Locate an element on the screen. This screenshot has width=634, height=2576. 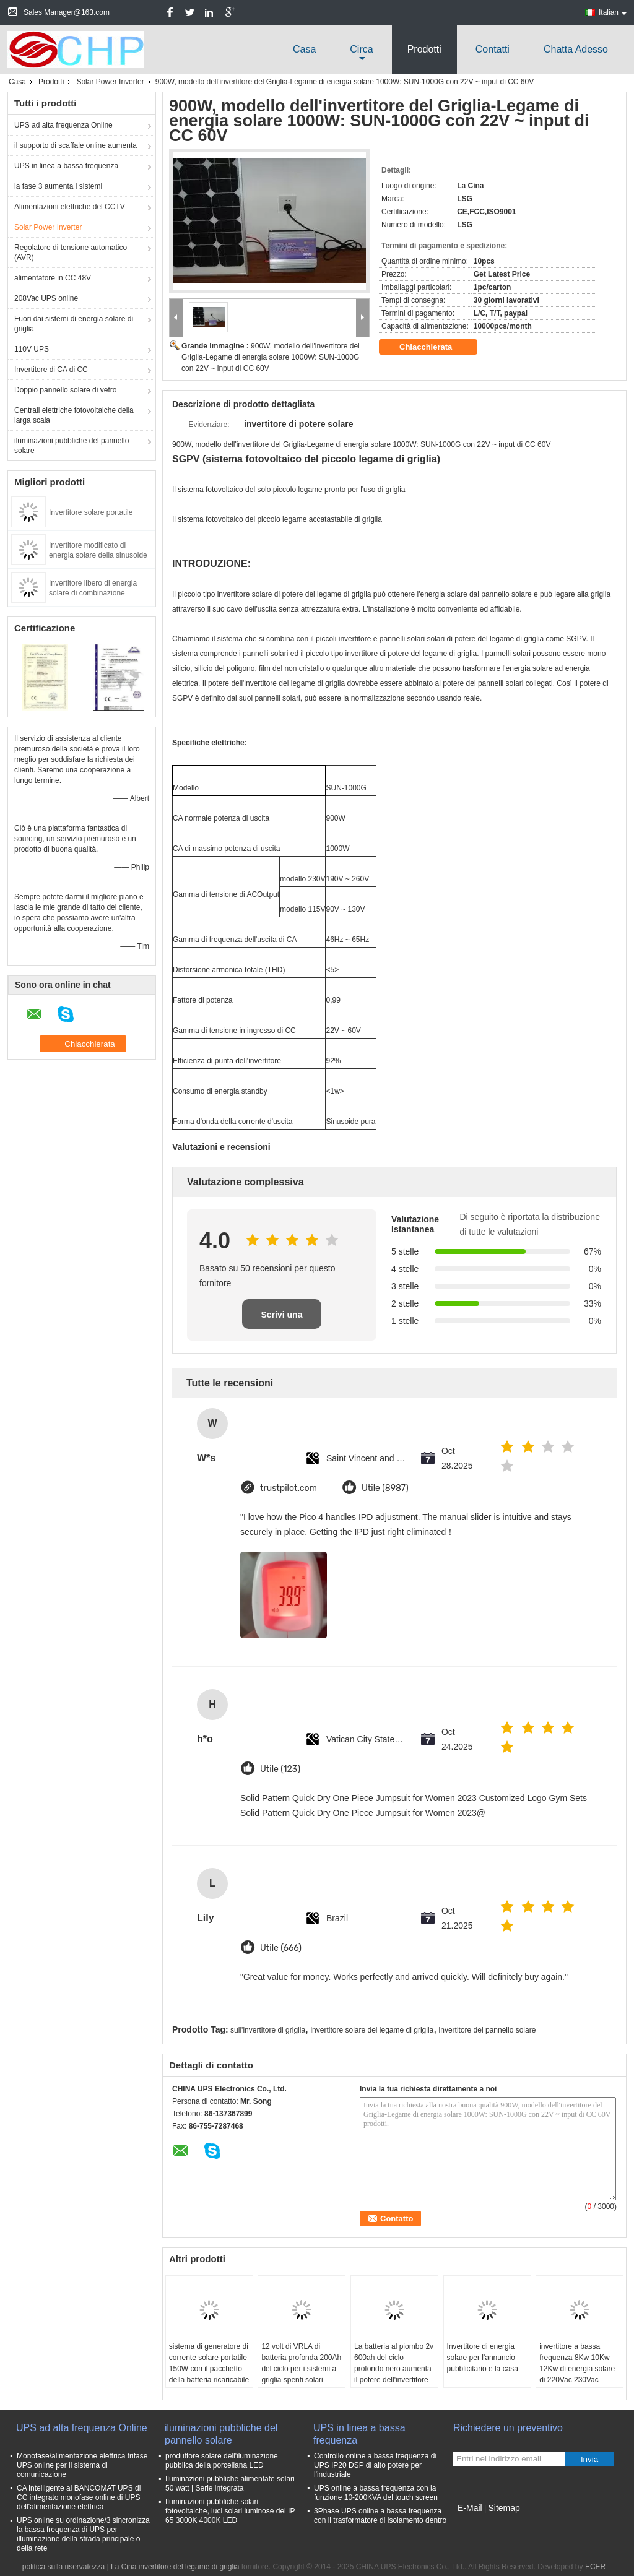
Alimentazioni elettriche del CCTV is located at coordinates (69, 206).